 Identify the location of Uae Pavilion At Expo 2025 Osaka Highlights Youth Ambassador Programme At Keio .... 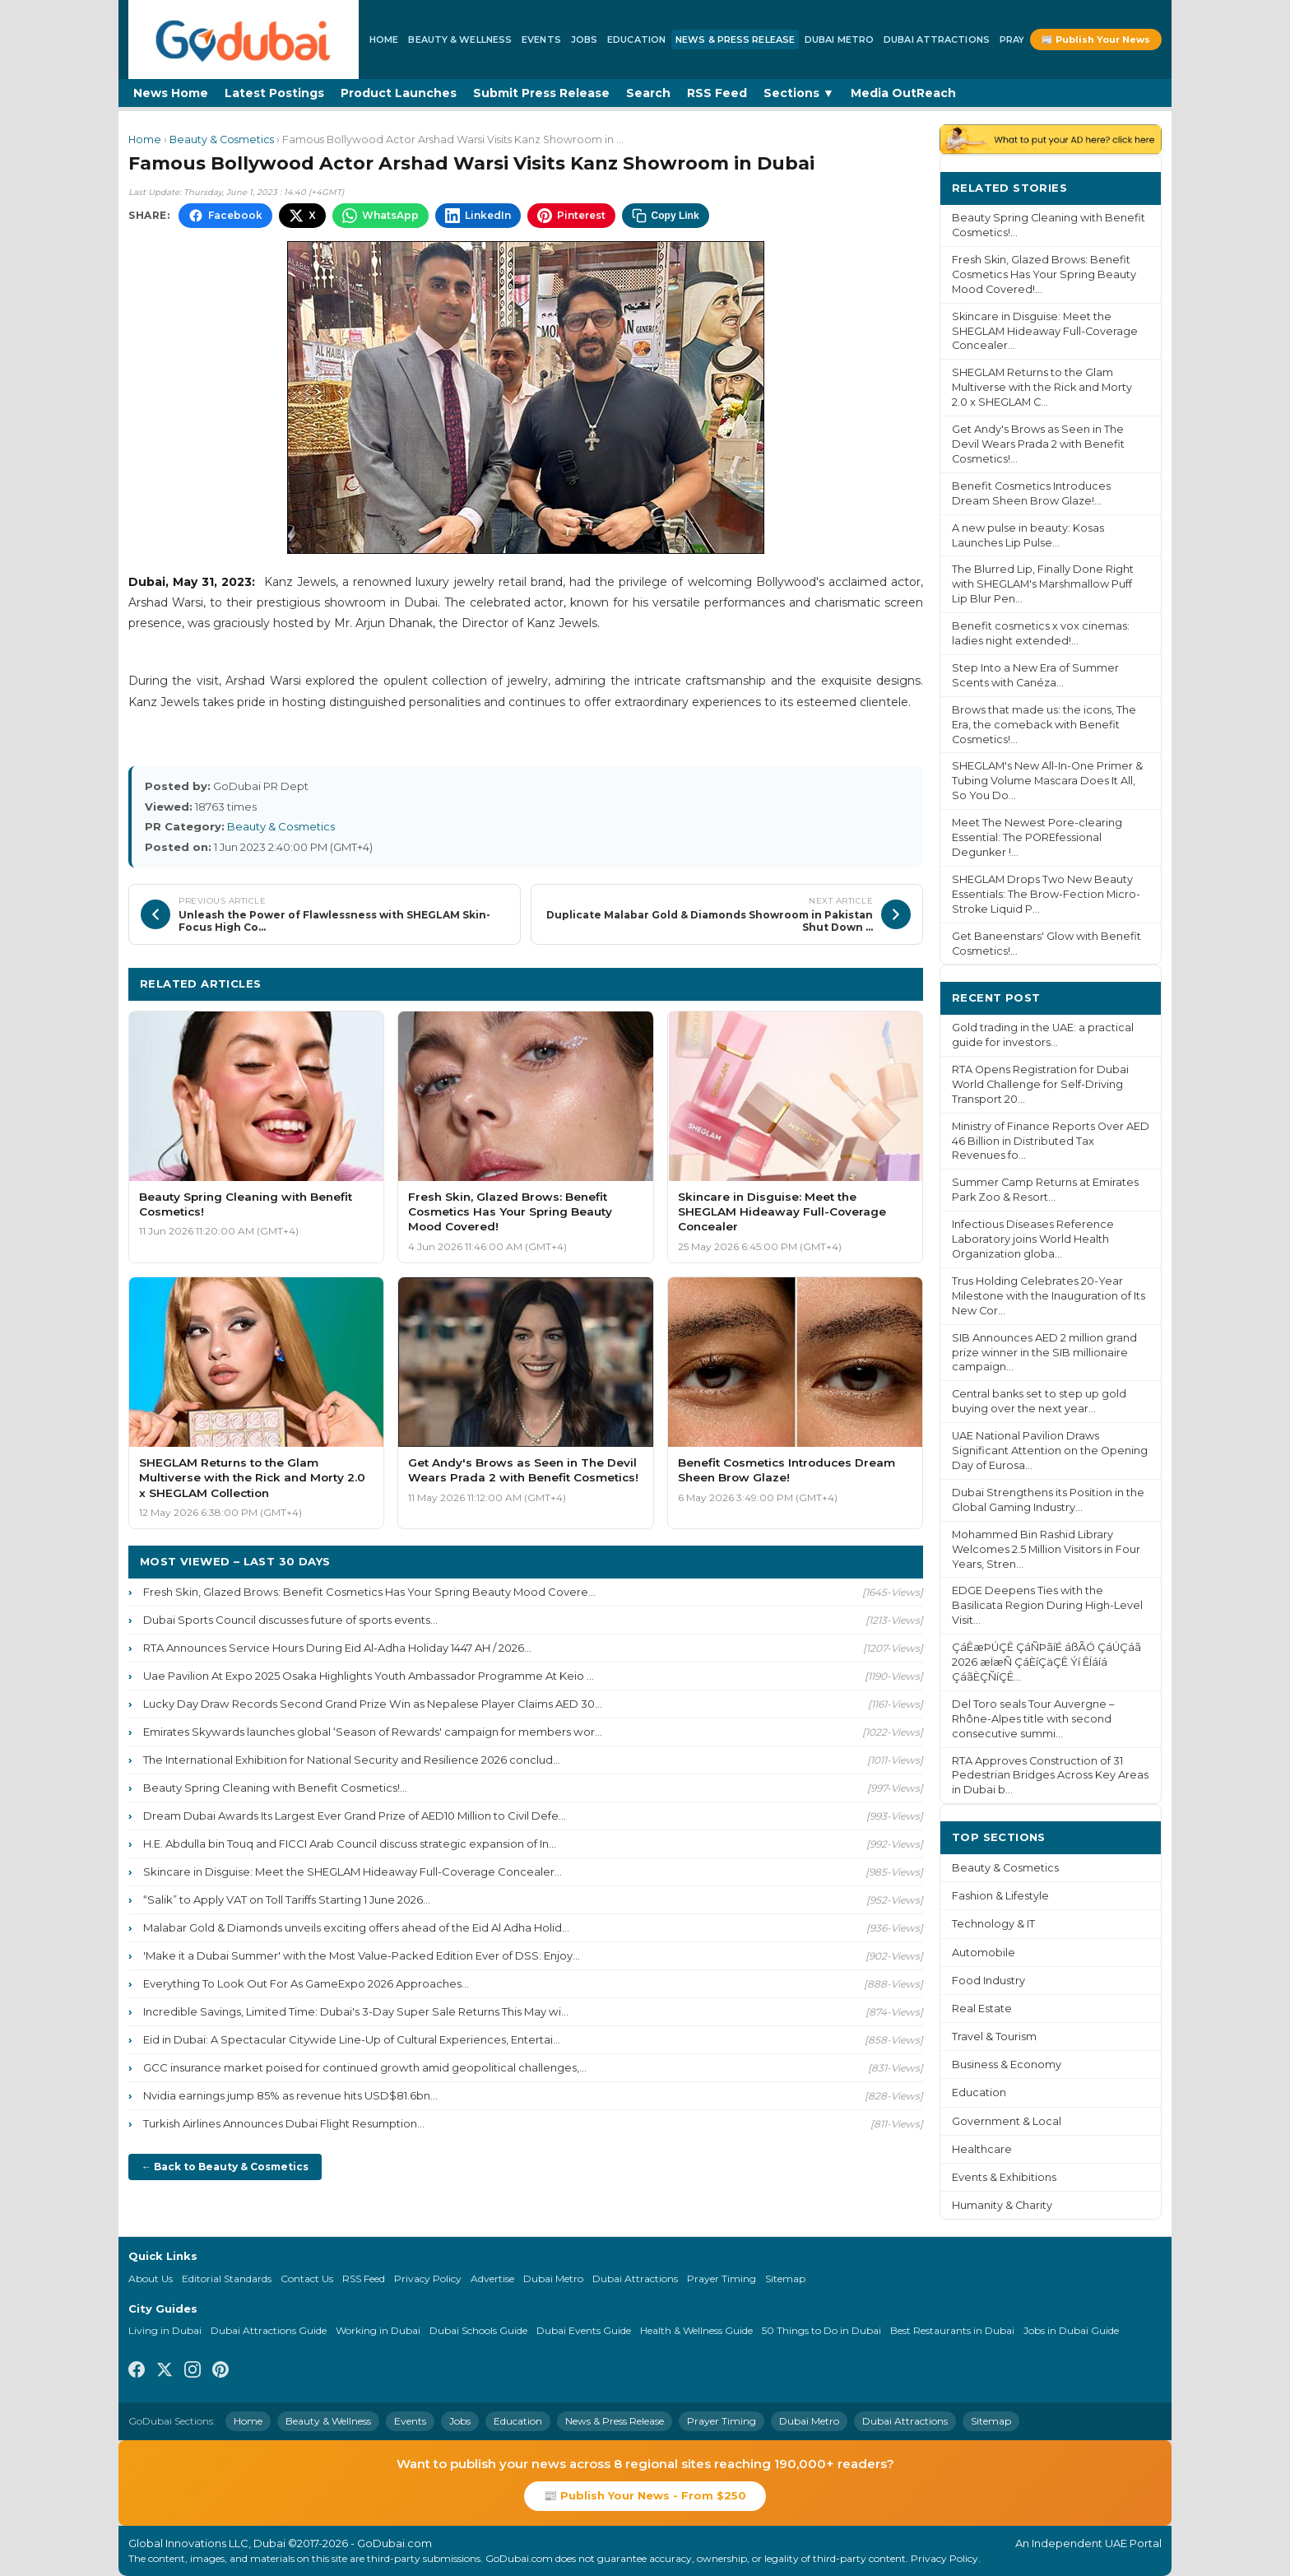
(368, 1675).